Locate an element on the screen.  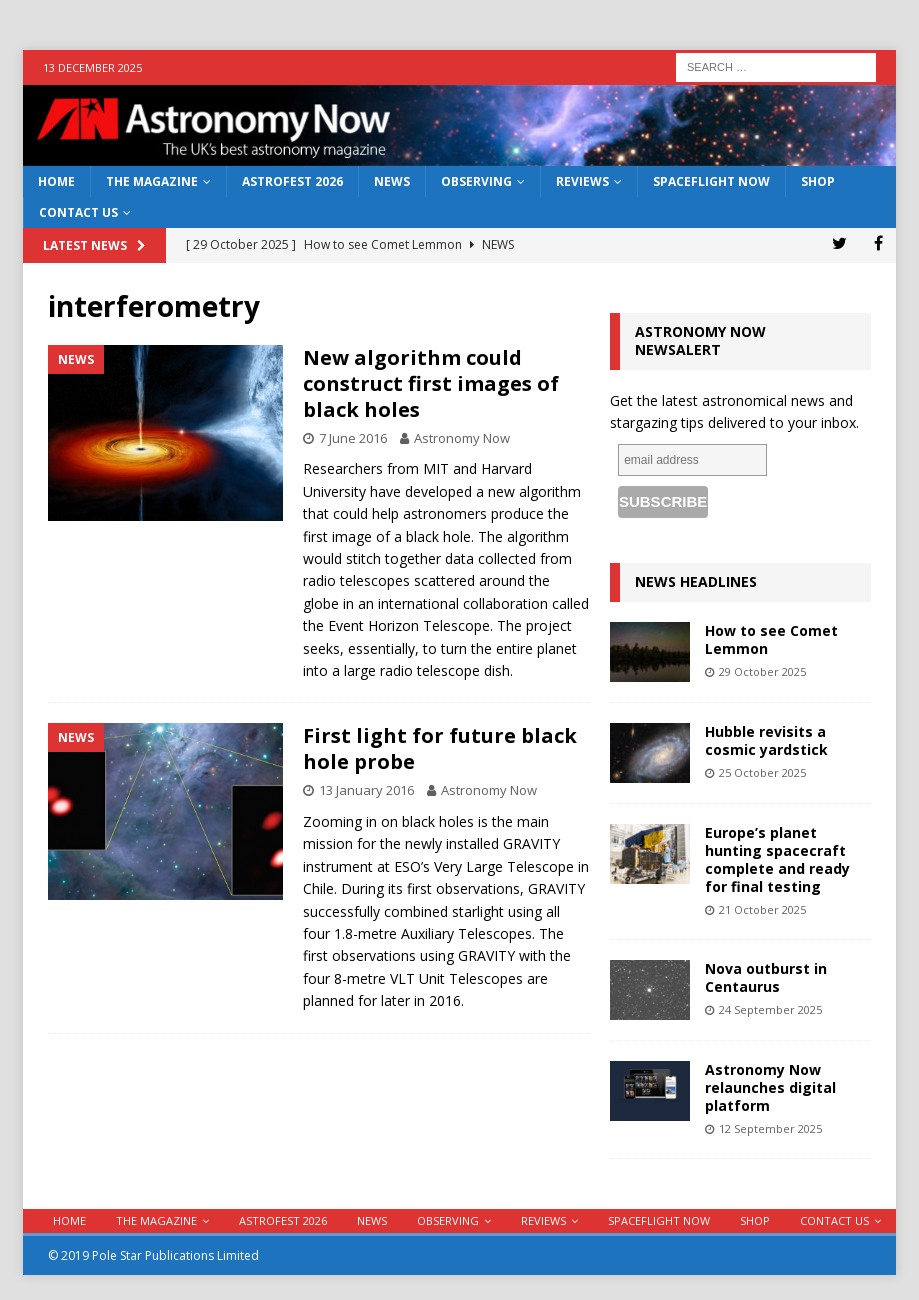
Nova outburst in Centaurus is located at coordinates (766, 977).